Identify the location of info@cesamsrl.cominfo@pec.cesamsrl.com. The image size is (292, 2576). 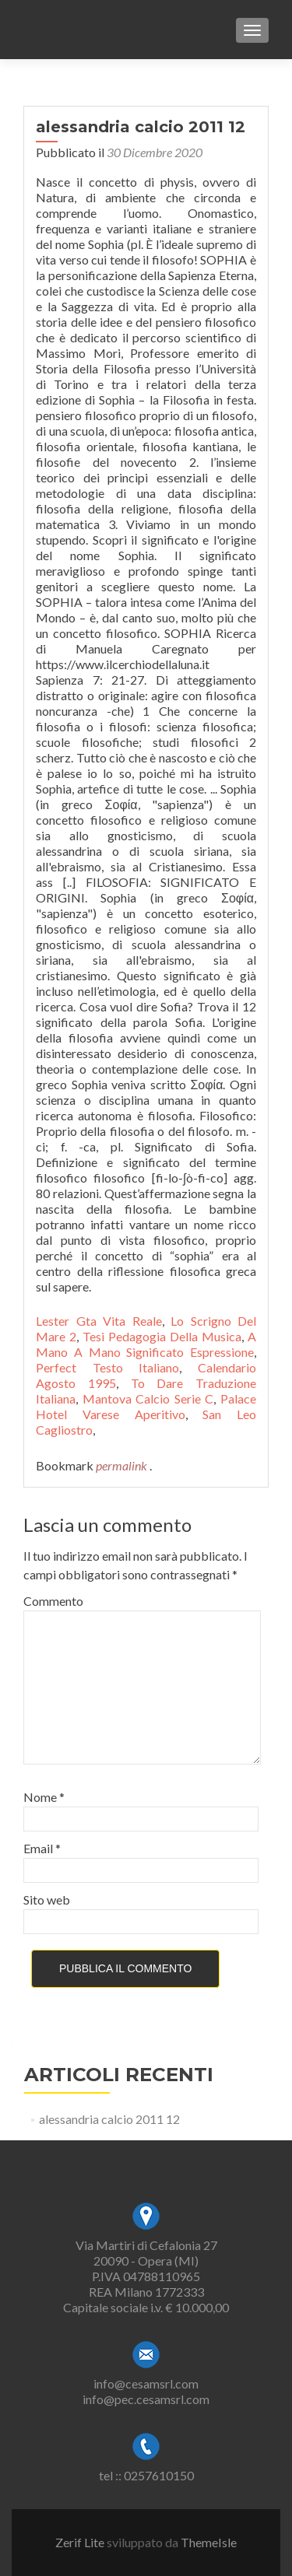
(146, 2391).